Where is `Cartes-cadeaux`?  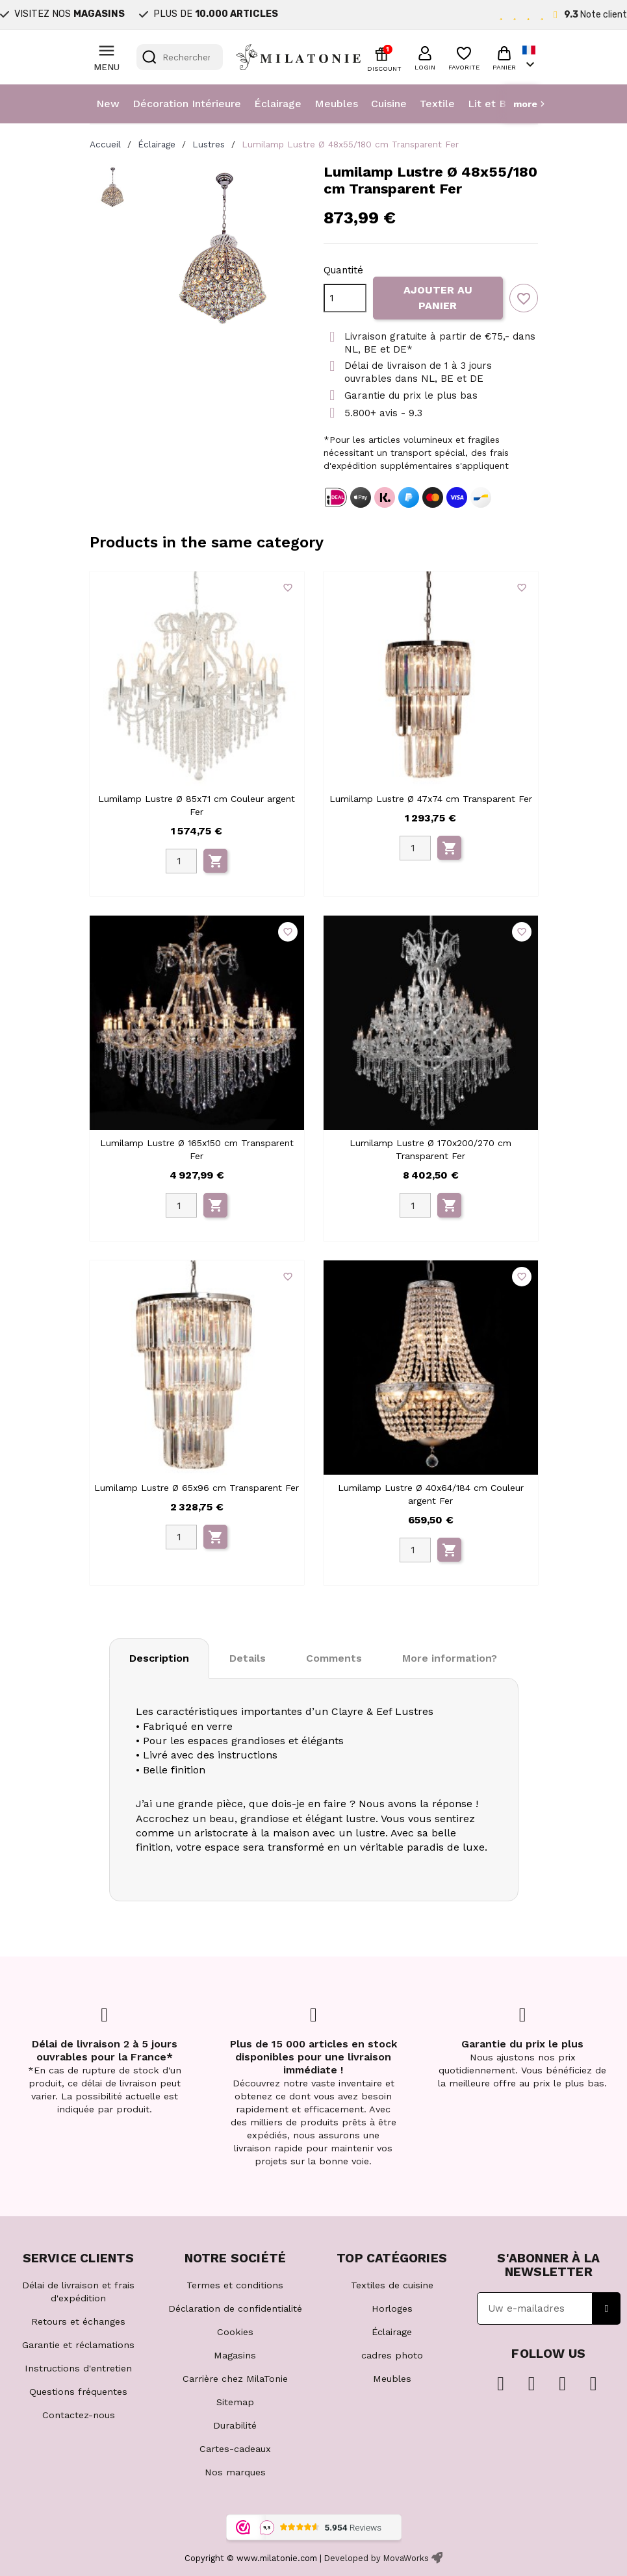 Cartes-cadeaux is located at coordinates (235, 2449).